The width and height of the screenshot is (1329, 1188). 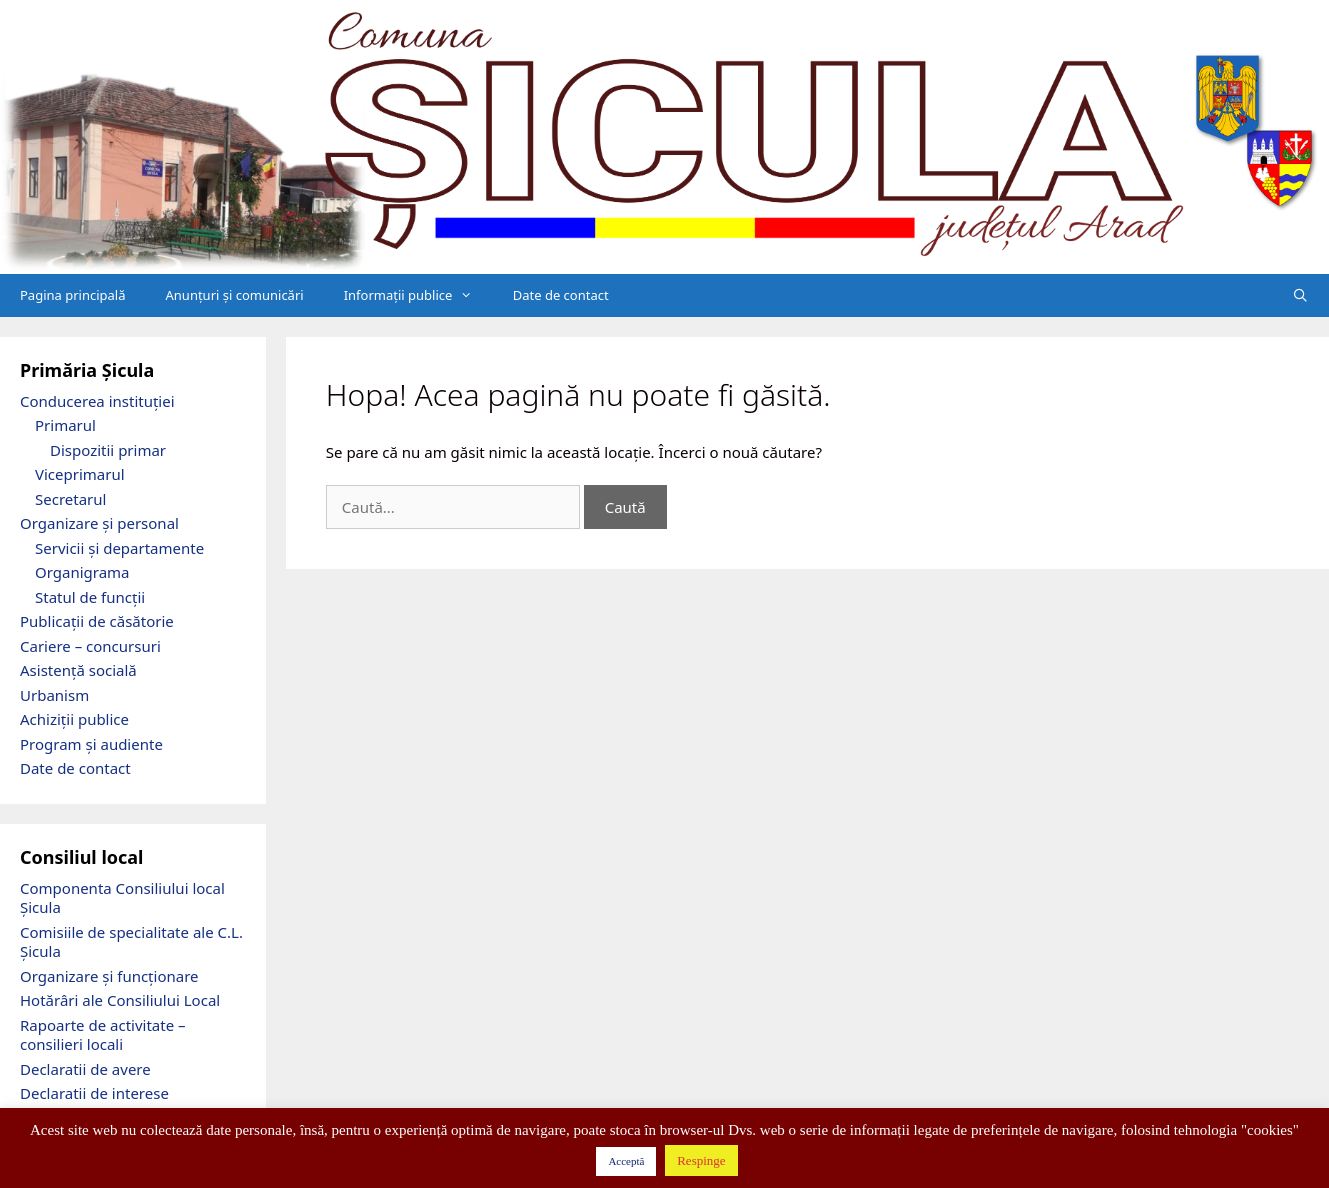 I want to click on Informații publice, so click(x=418, y=295).